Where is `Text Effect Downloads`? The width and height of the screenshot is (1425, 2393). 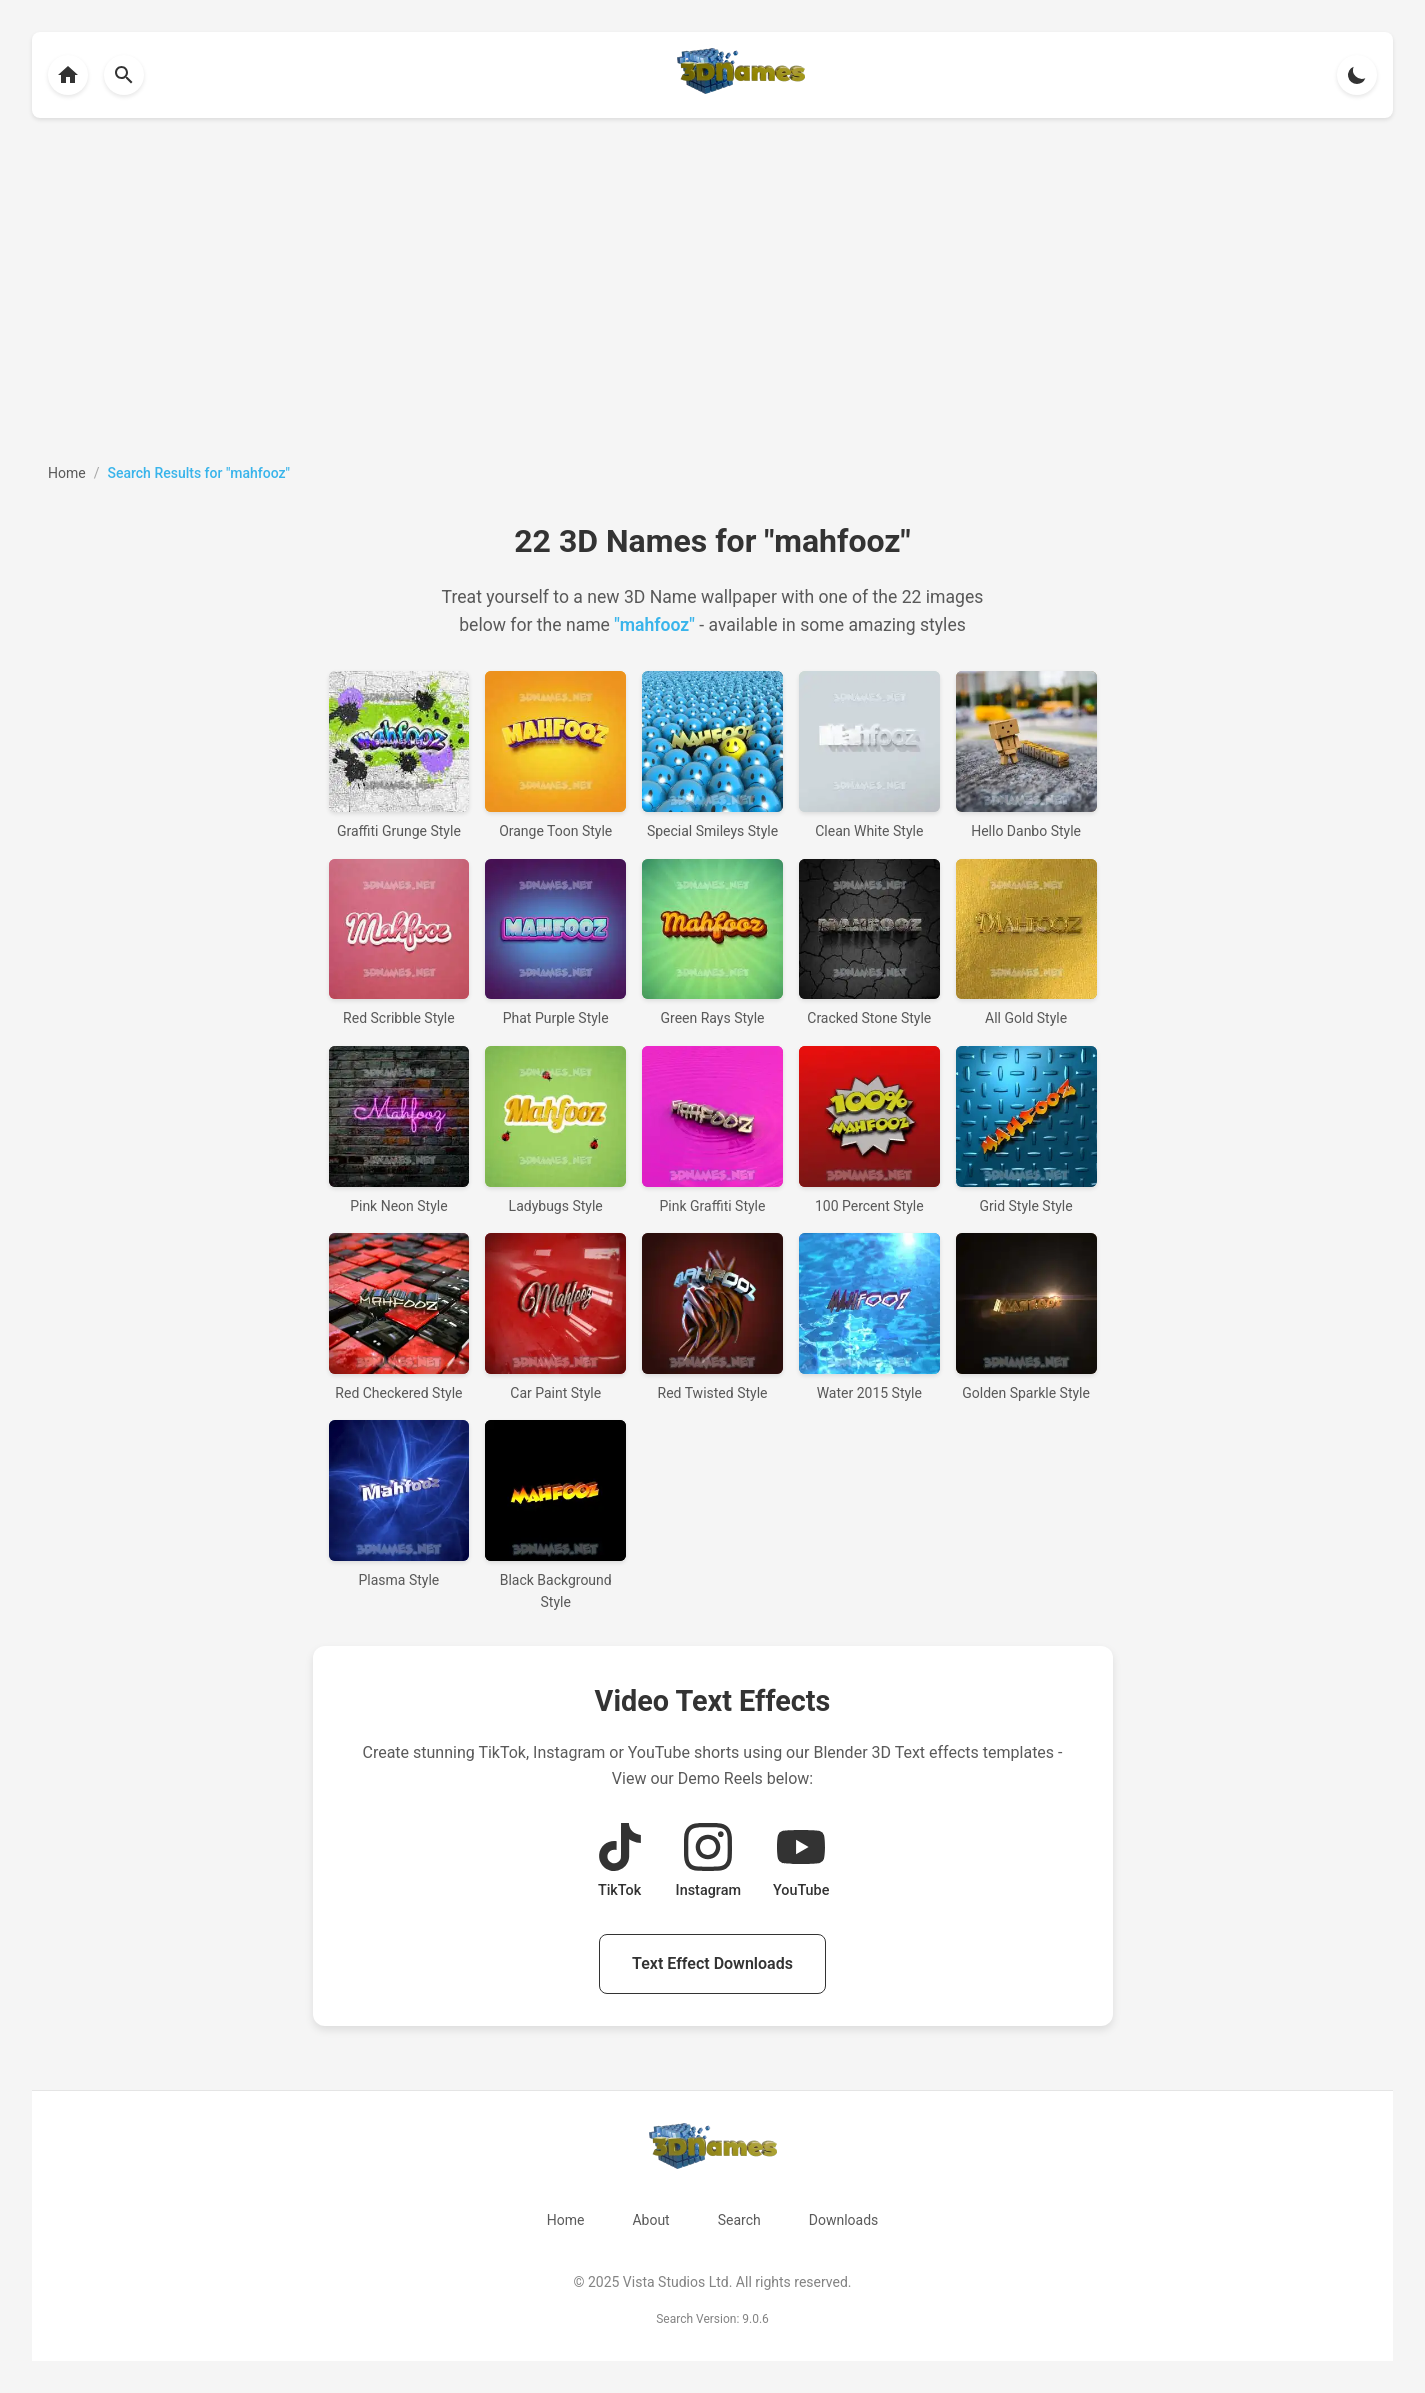
Text Effect Downloads is located at coordinates (712, 1963).